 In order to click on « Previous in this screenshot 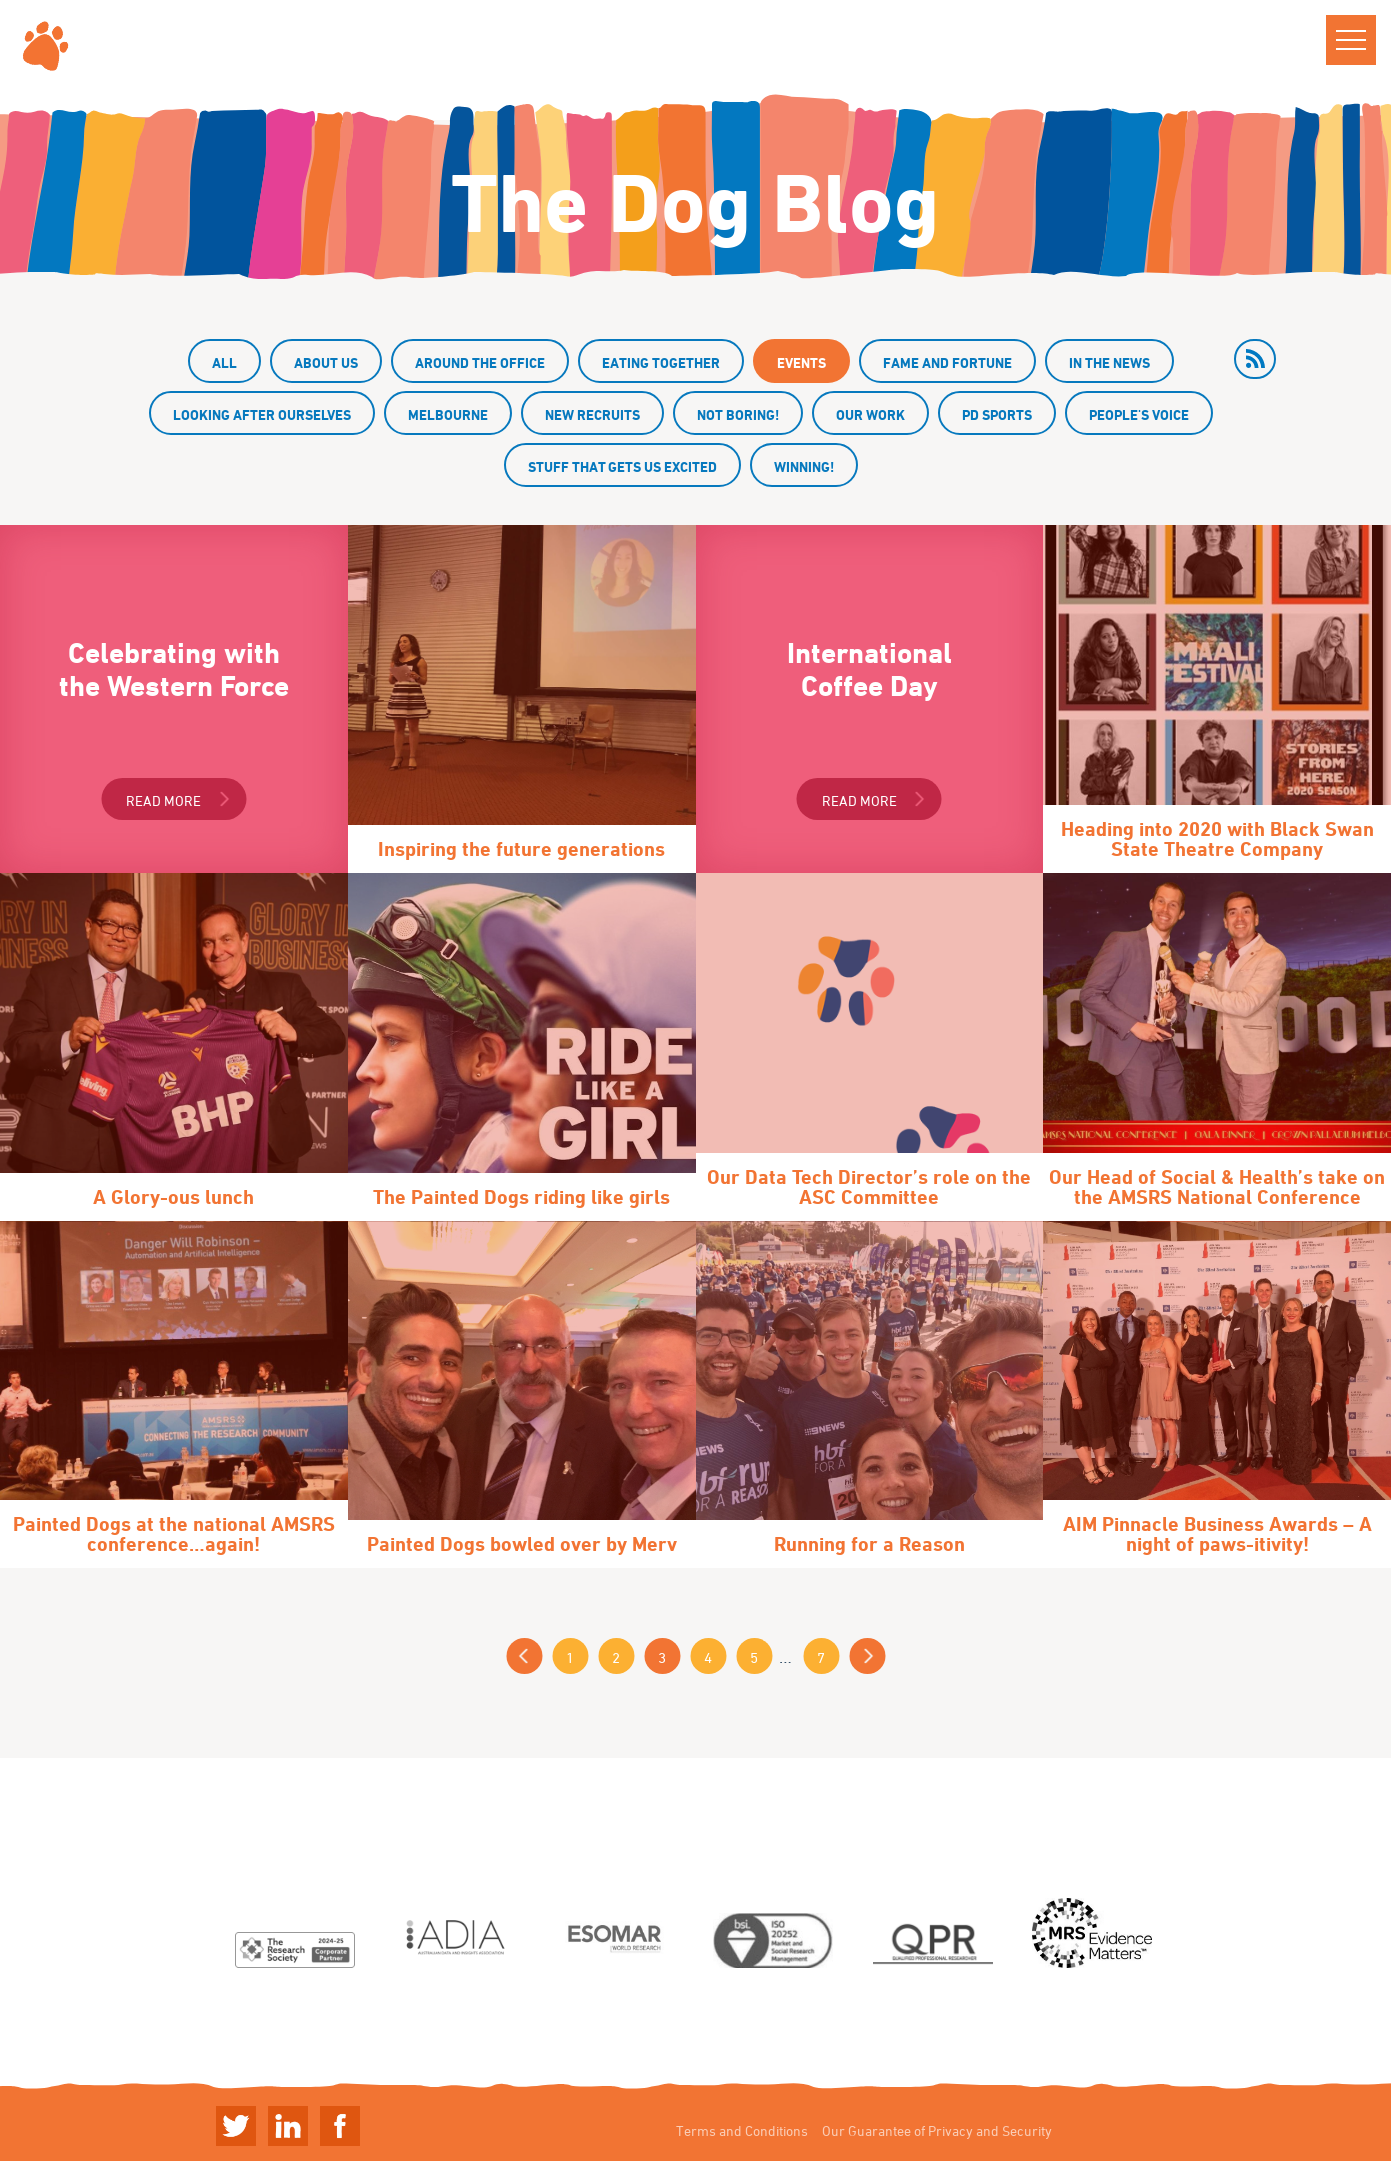, I will do `click(524, 1656)`.